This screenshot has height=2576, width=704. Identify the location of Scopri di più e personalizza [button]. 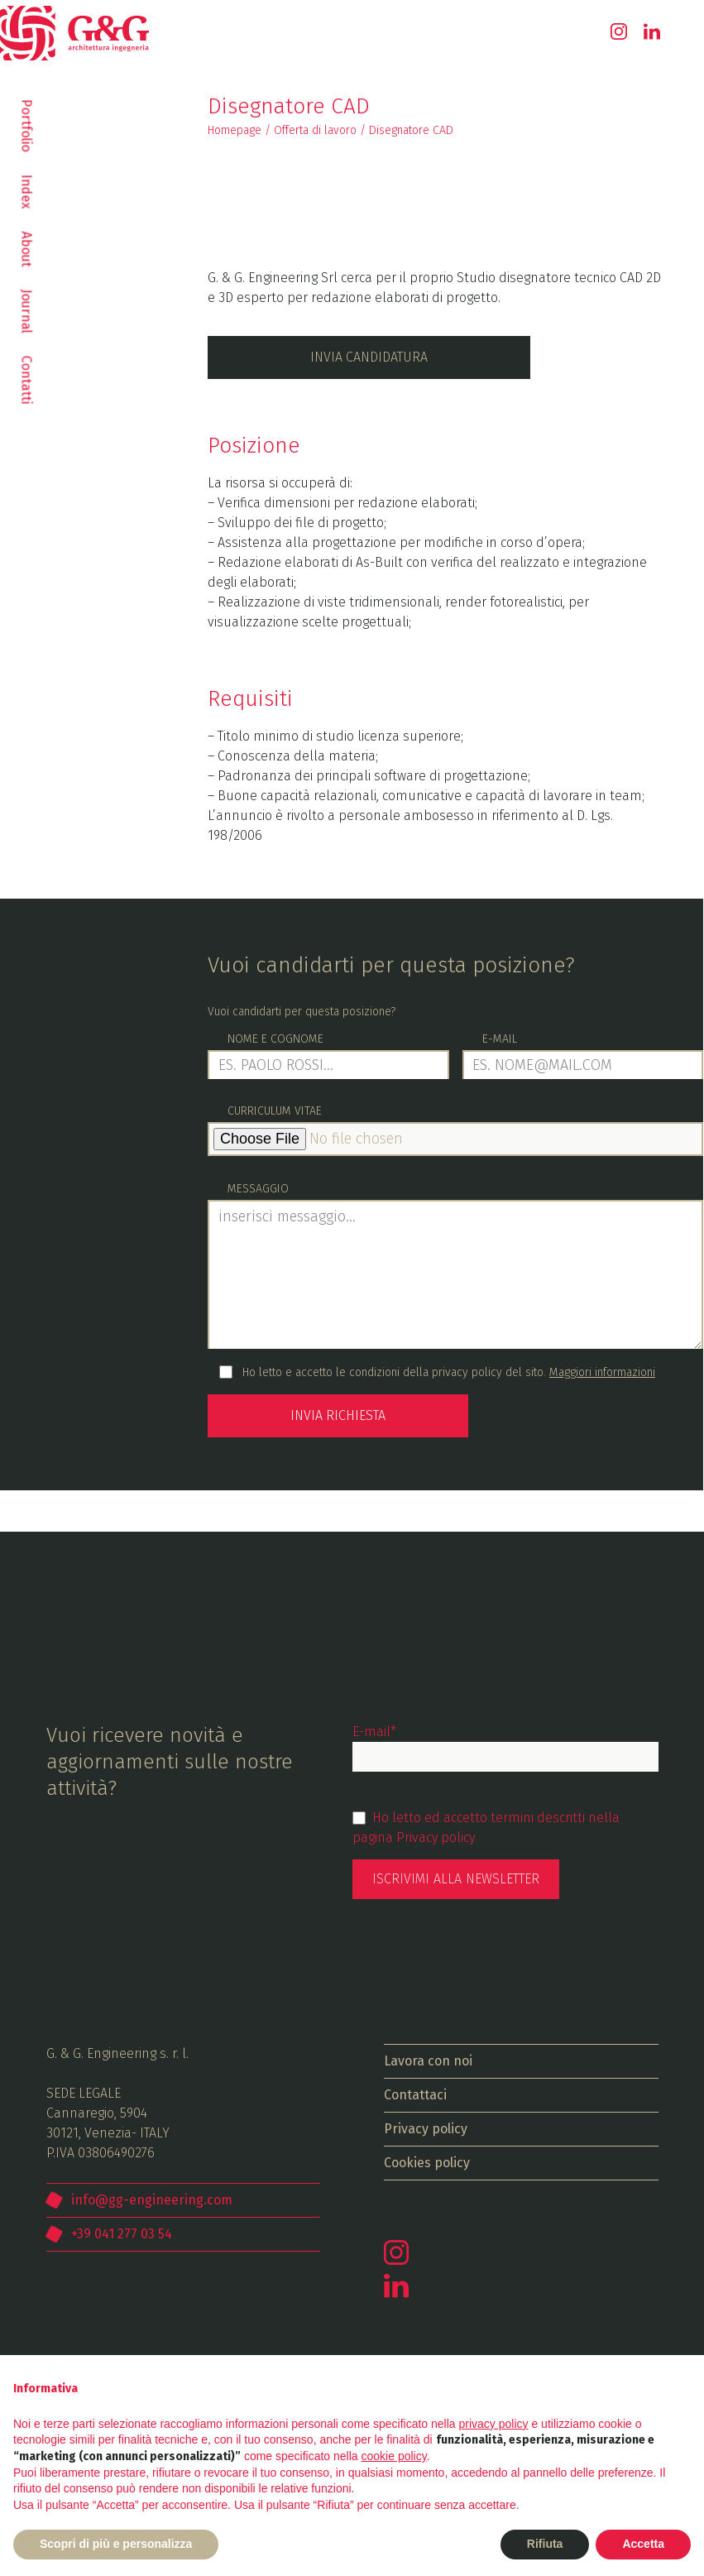
(116, 2543).